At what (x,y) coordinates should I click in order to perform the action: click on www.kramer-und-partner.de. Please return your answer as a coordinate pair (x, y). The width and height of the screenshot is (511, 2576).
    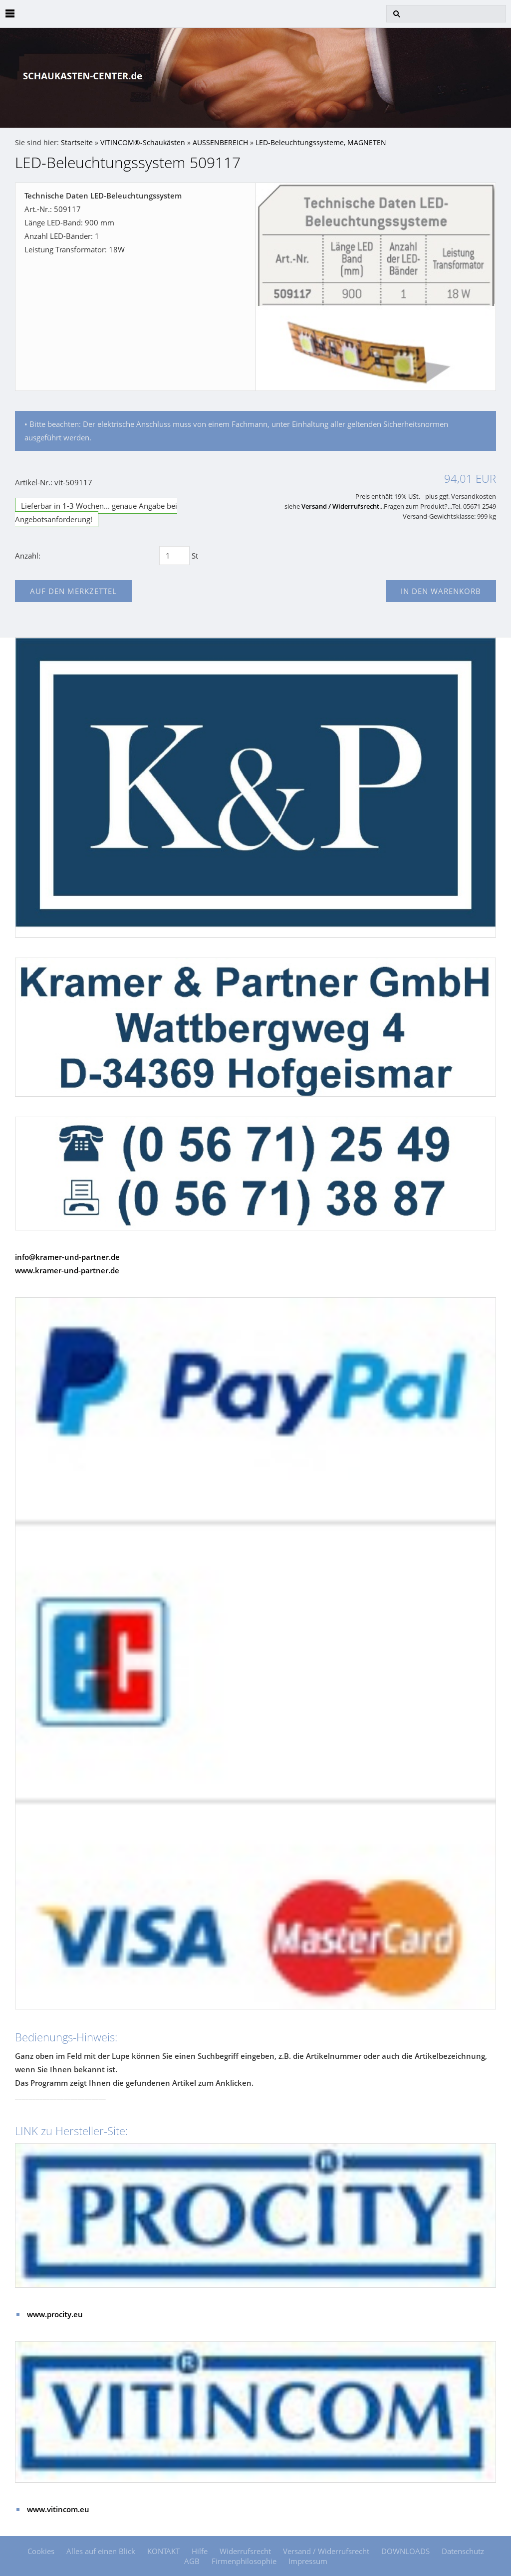
    Looking at the image, I should click on (67, 1270).